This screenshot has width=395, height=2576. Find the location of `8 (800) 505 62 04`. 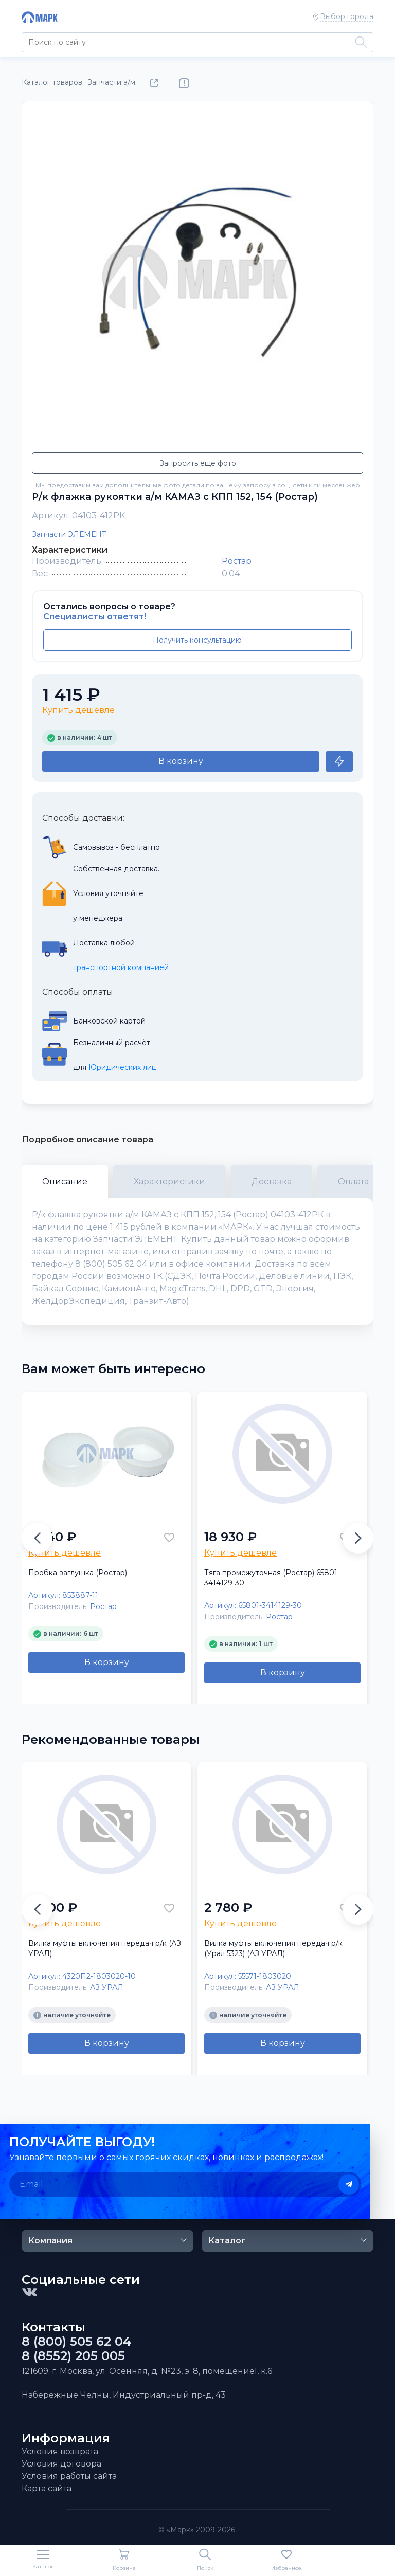

8 (800) 505 62 04 is located at coordinates (77, 2341).